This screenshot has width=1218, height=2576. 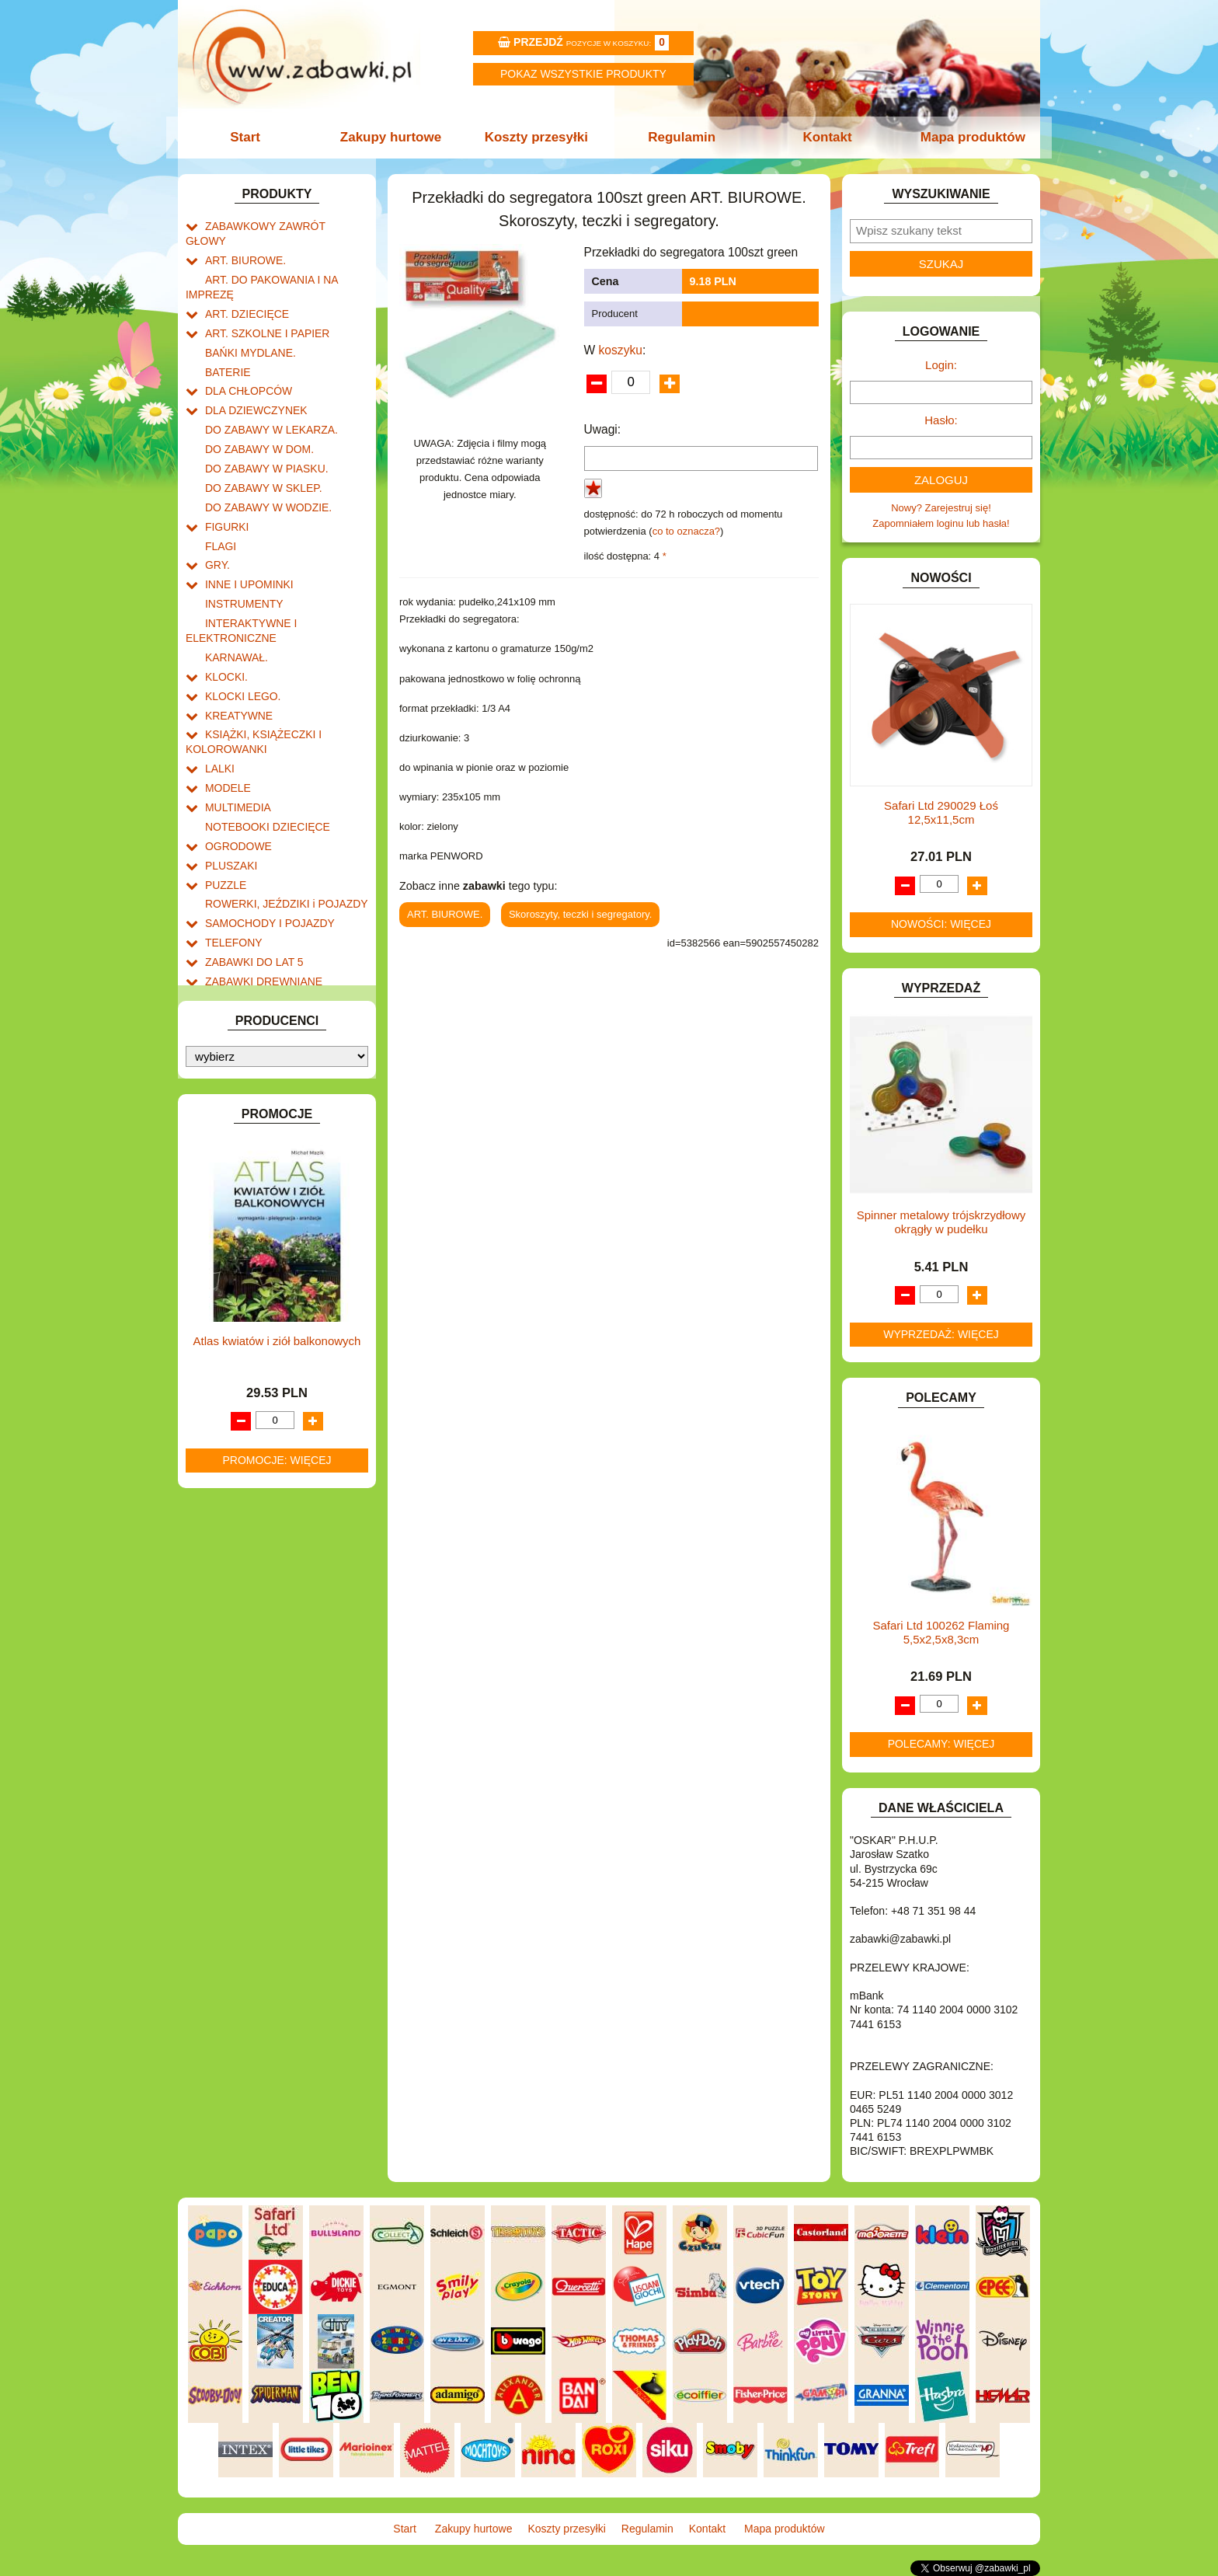 What do you see at coordinates (260, 452) in the screenshot?
I see `DO ZABAWY W SKLEP.` at bounding box center [260, 452].